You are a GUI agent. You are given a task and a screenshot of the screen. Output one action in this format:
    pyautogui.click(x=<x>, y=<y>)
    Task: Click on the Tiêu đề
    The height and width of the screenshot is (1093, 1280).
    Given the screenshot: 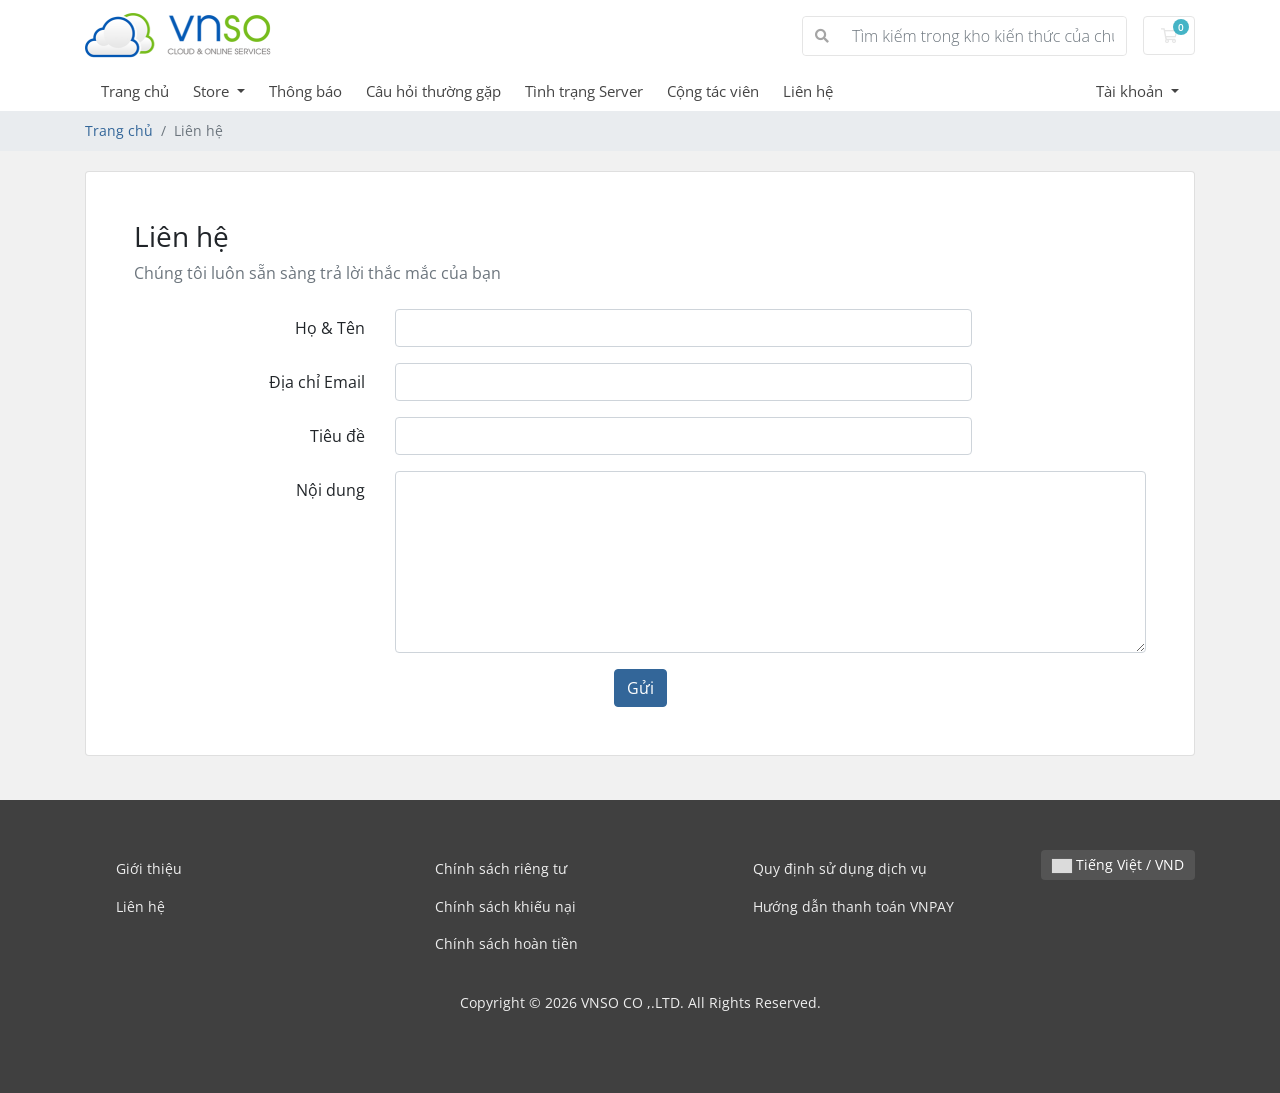 What is the action you would take?
    pyautogui.click(x=337, y=436)
    